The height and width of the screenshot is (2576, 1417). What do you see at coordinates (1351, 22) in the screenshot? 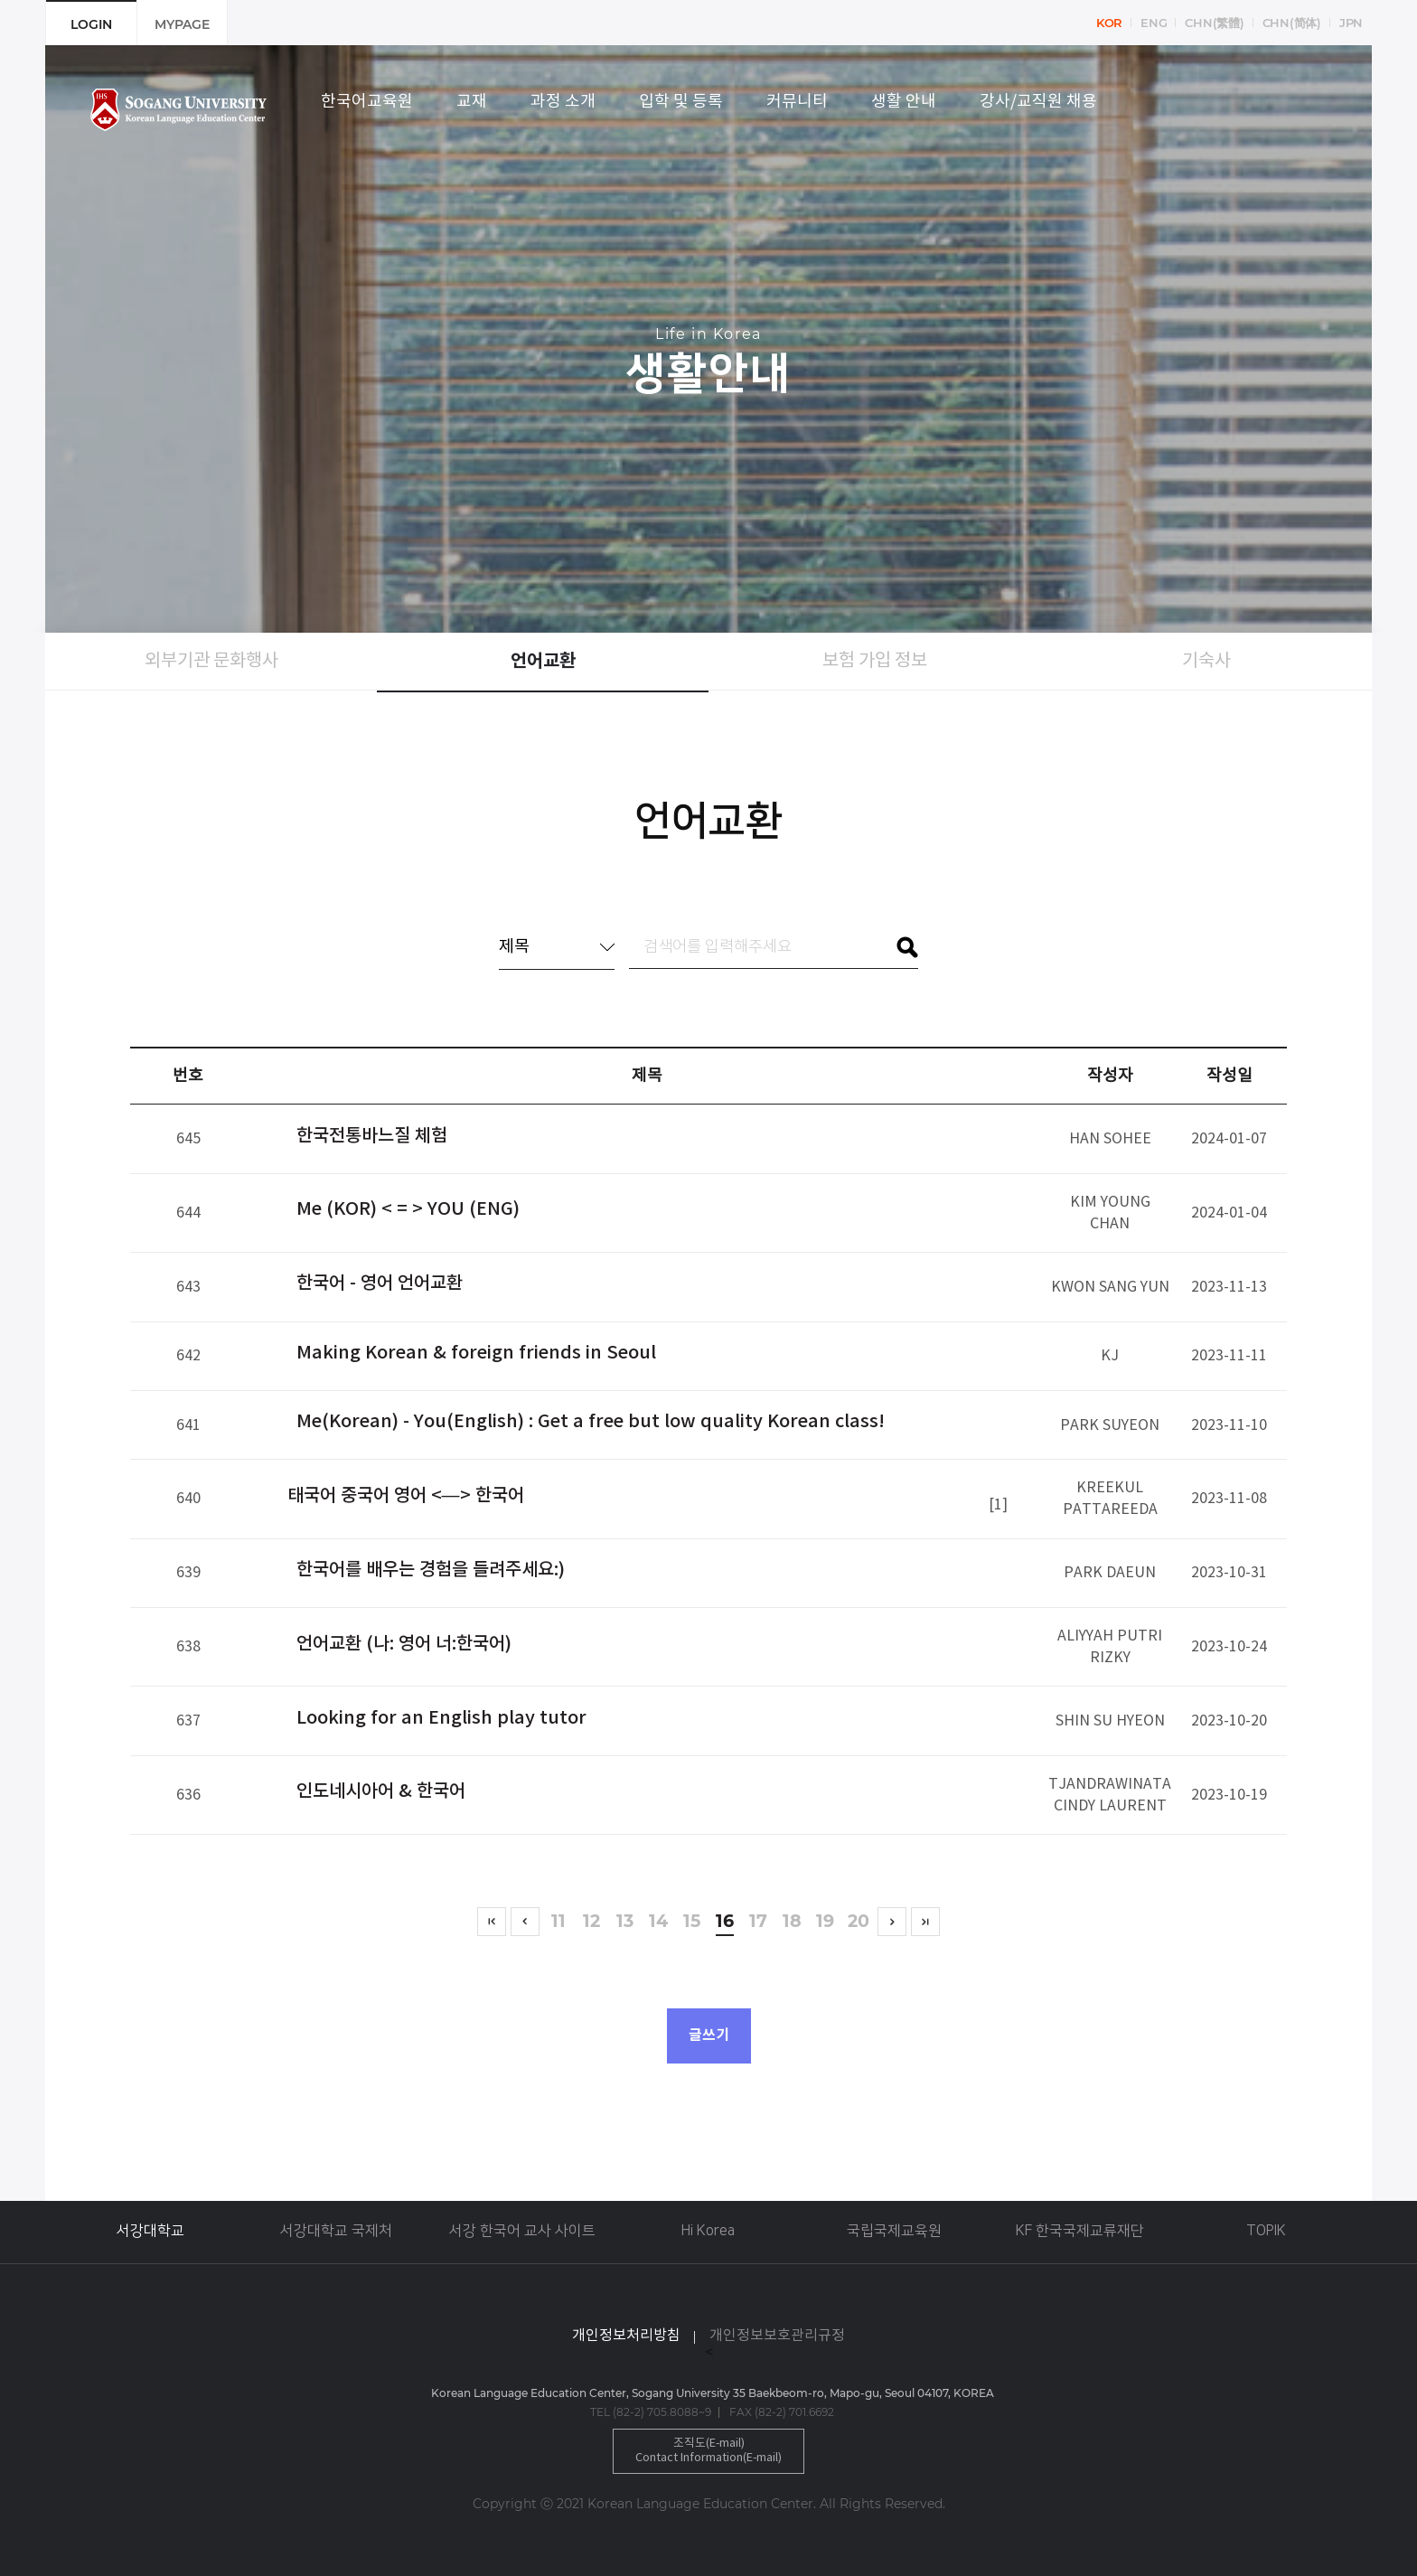
I see `JPN` at bounding box center [1351, 22].